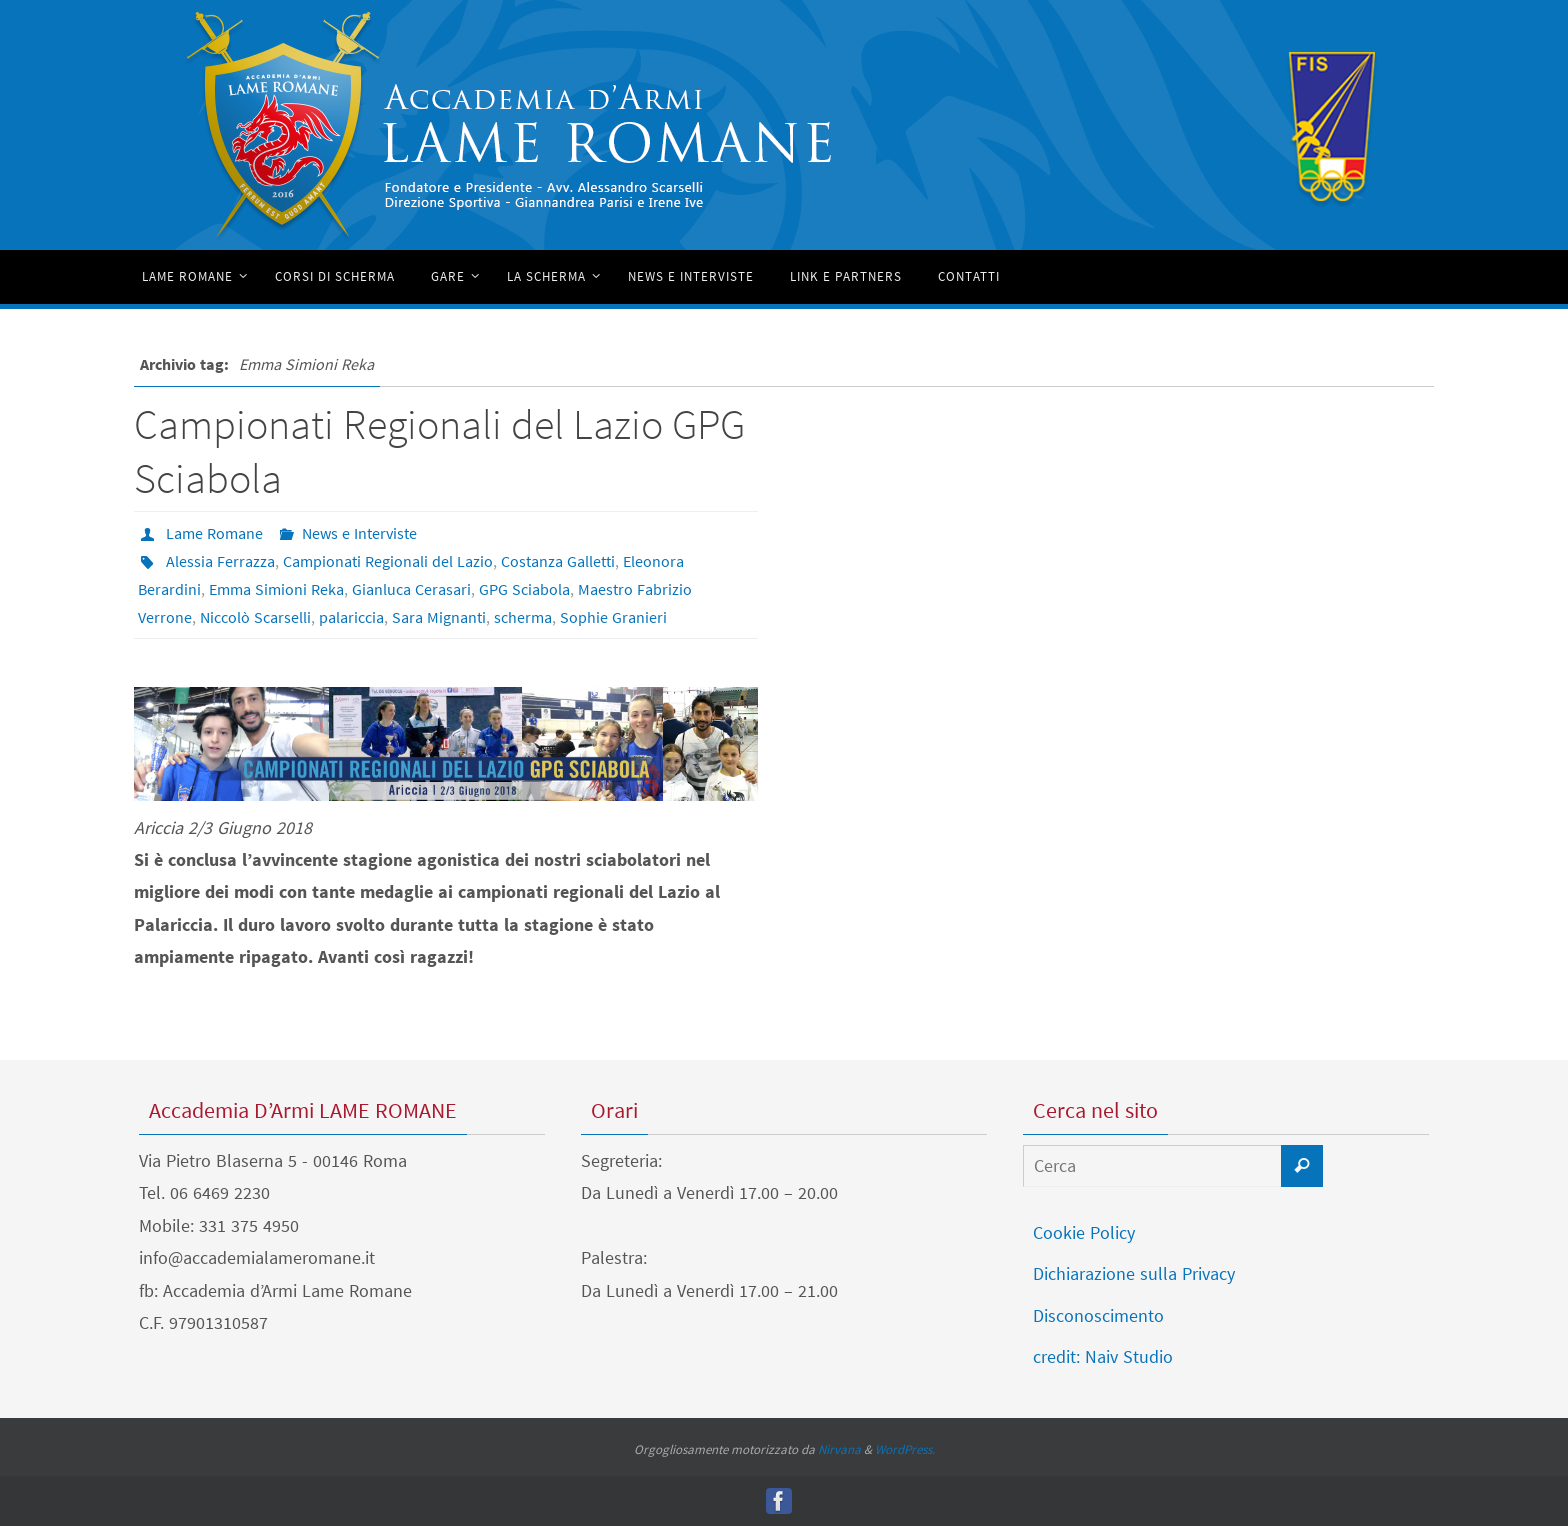 This screenshot has width=1568, height=1526. I want to click on Emma Simioni Reka, so click(276, 589).